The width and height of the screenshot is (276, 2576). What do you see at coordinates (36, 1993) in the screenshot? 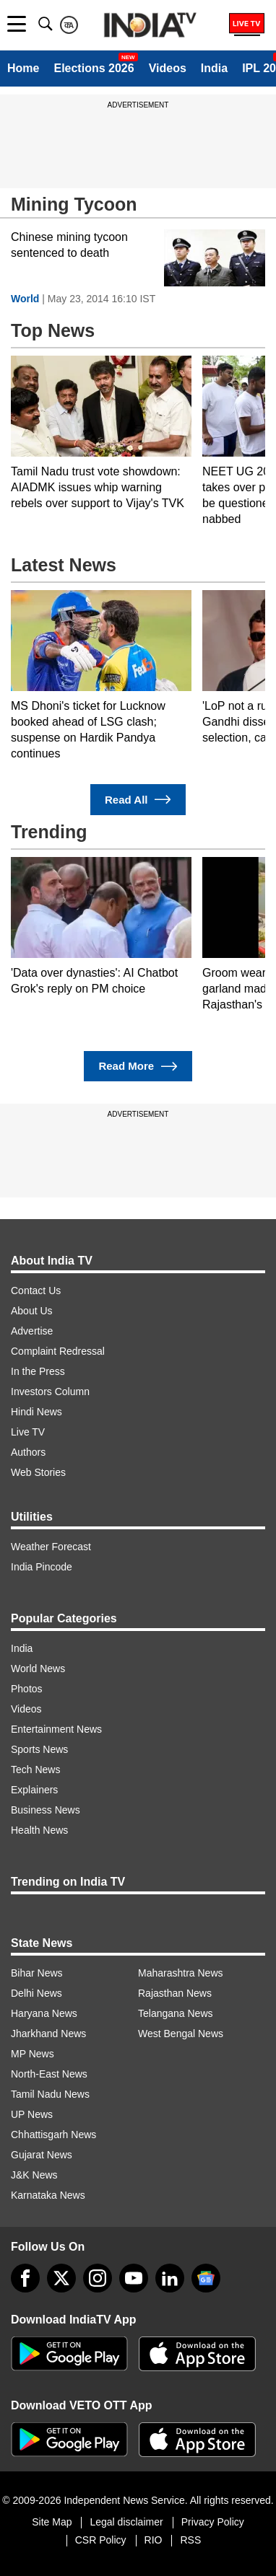
I see `Delhi News` at bounding box center [36, 1993].